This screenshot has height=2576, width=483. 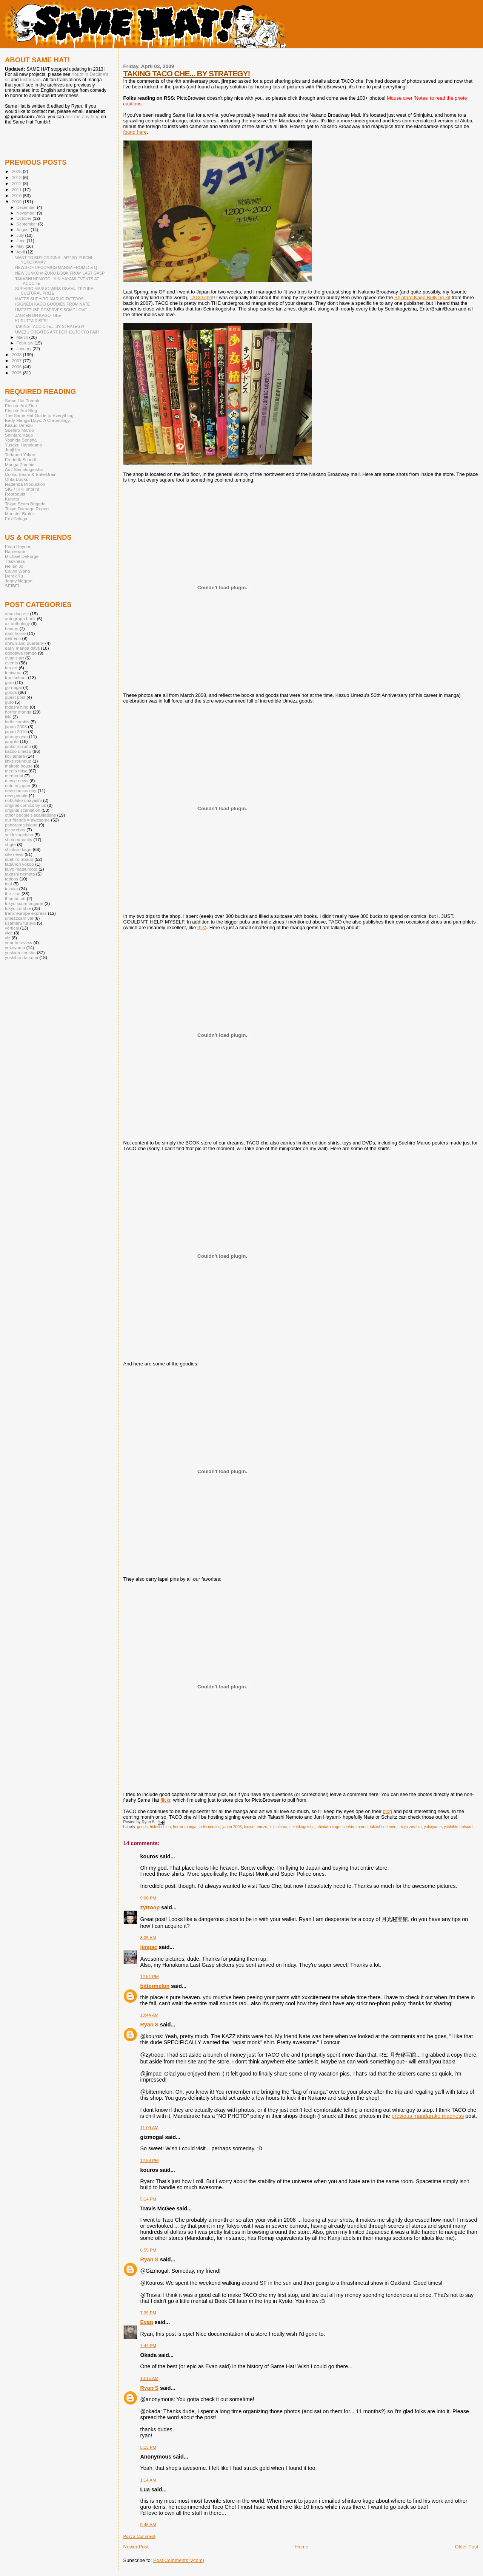 I want to click on Early Manga Days: A Chronology, so click(x=37, y=420).